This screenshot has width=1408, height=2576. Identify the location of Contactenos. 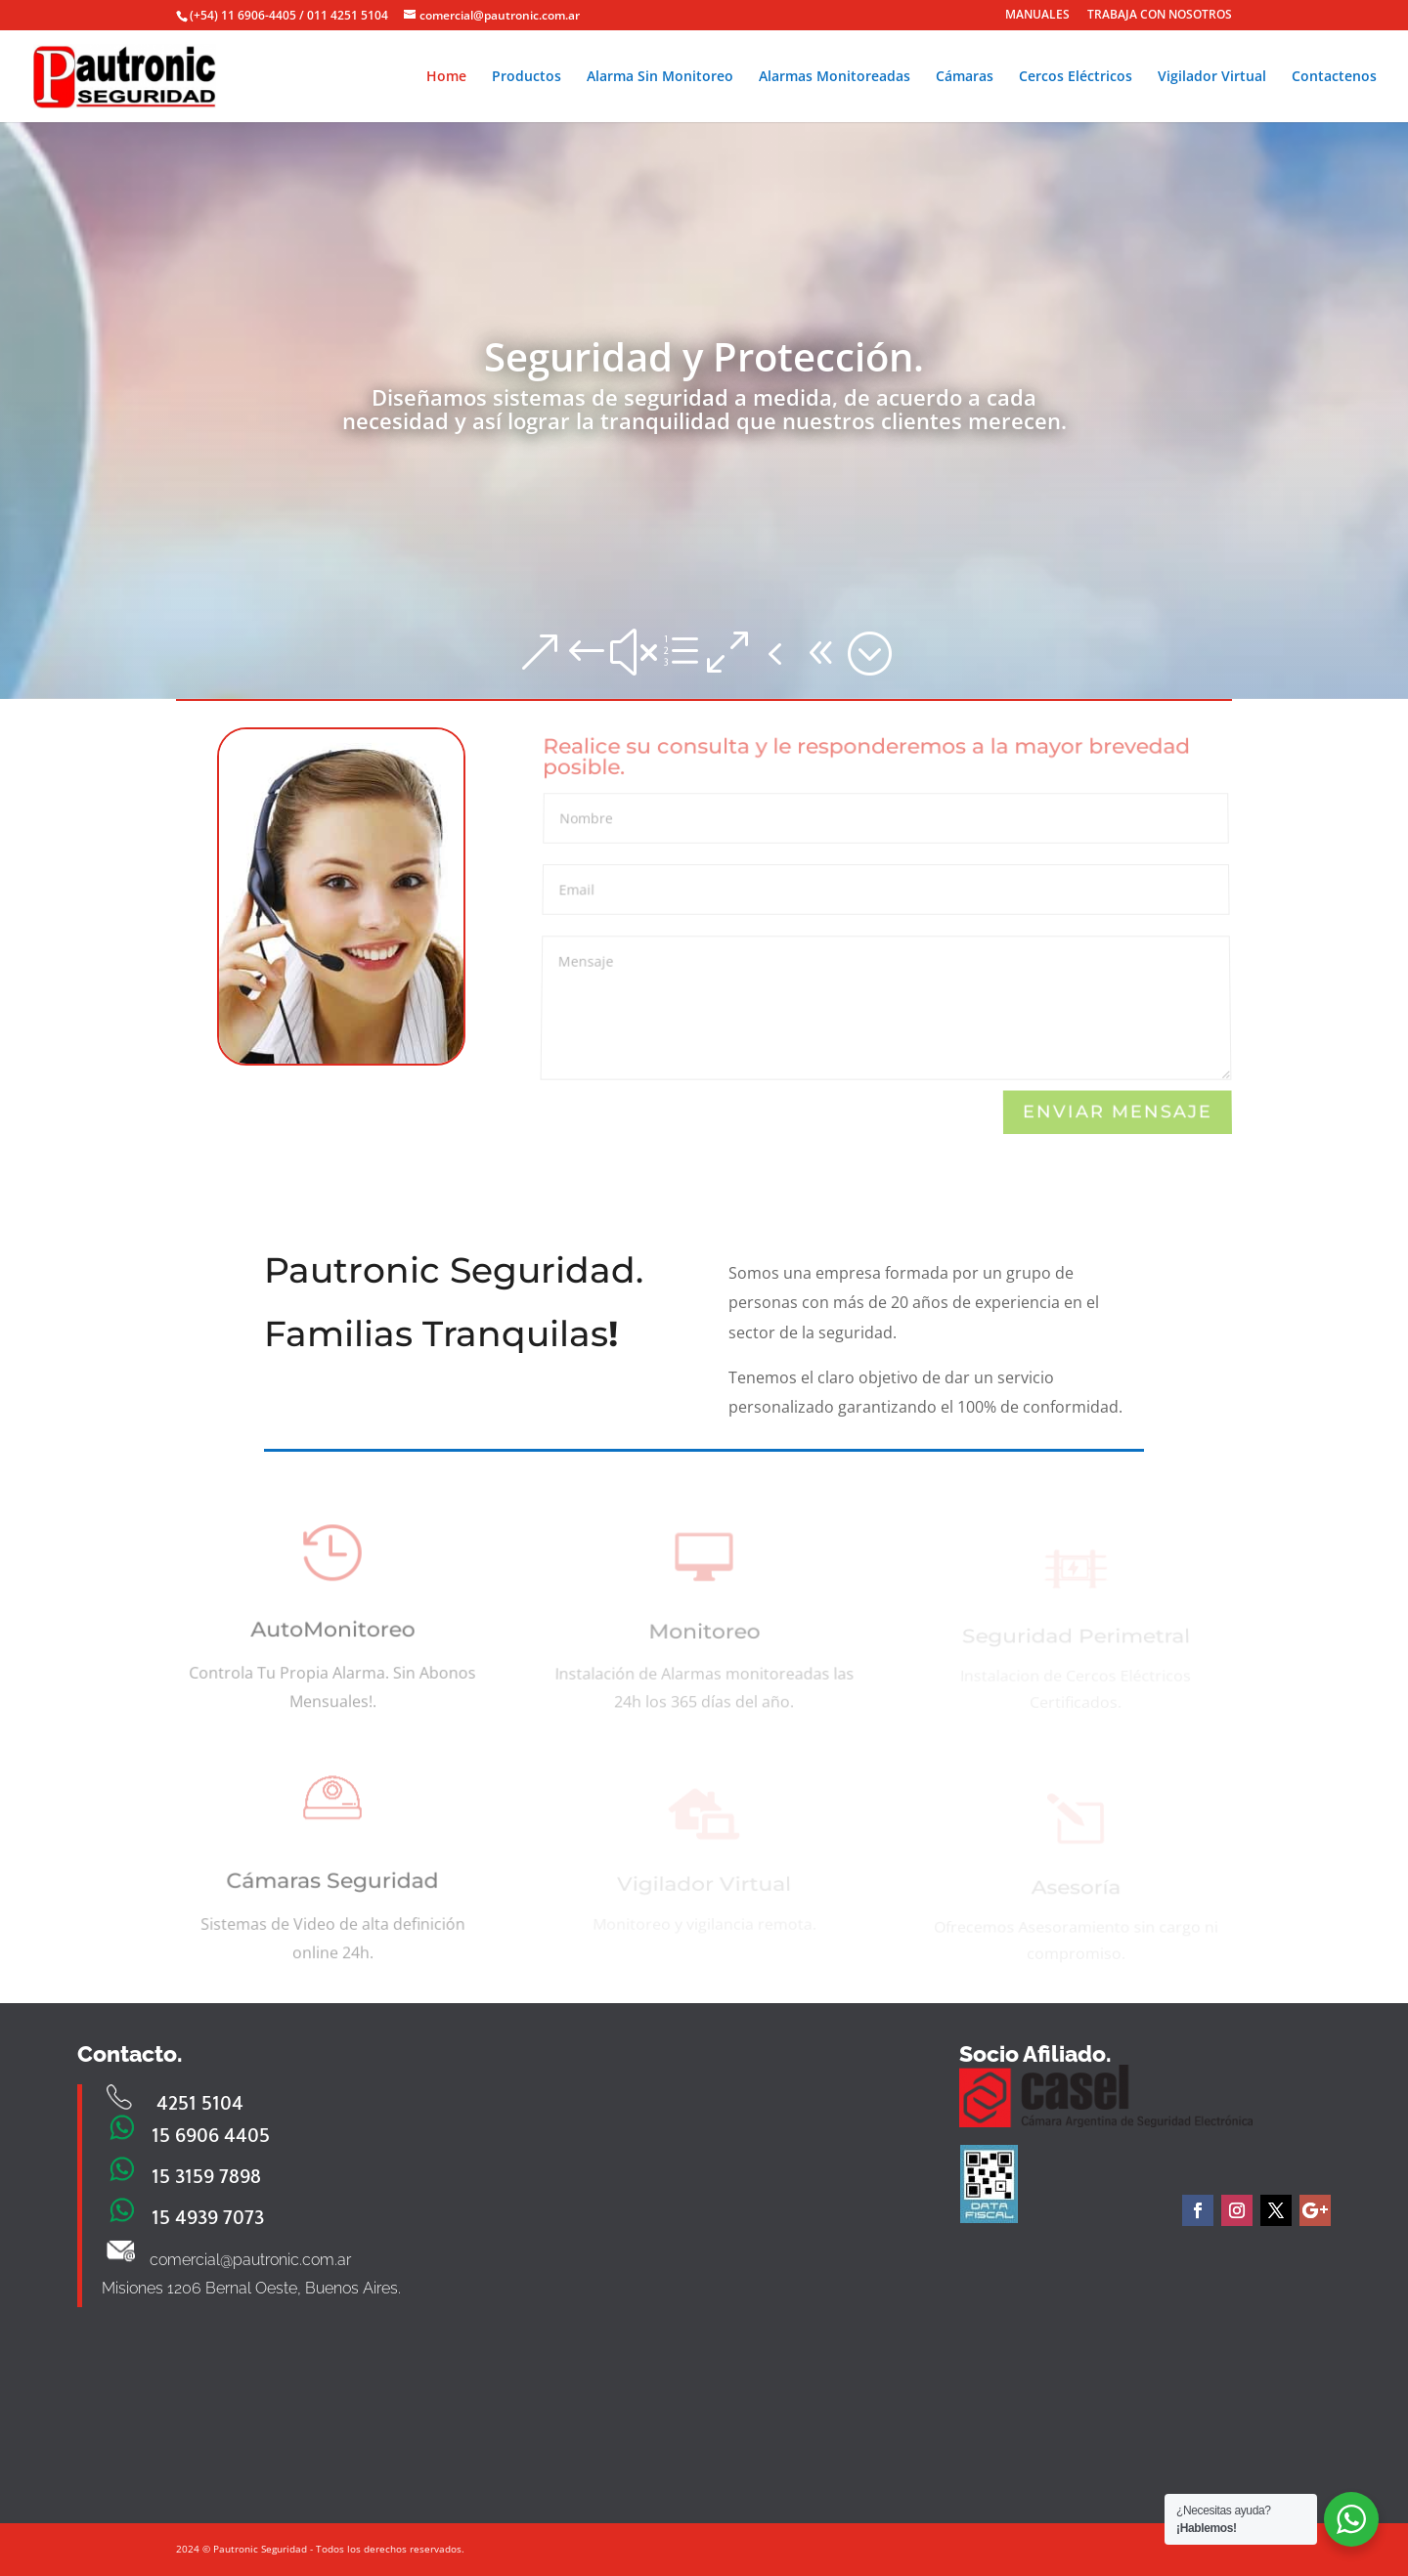
(1334, 77).